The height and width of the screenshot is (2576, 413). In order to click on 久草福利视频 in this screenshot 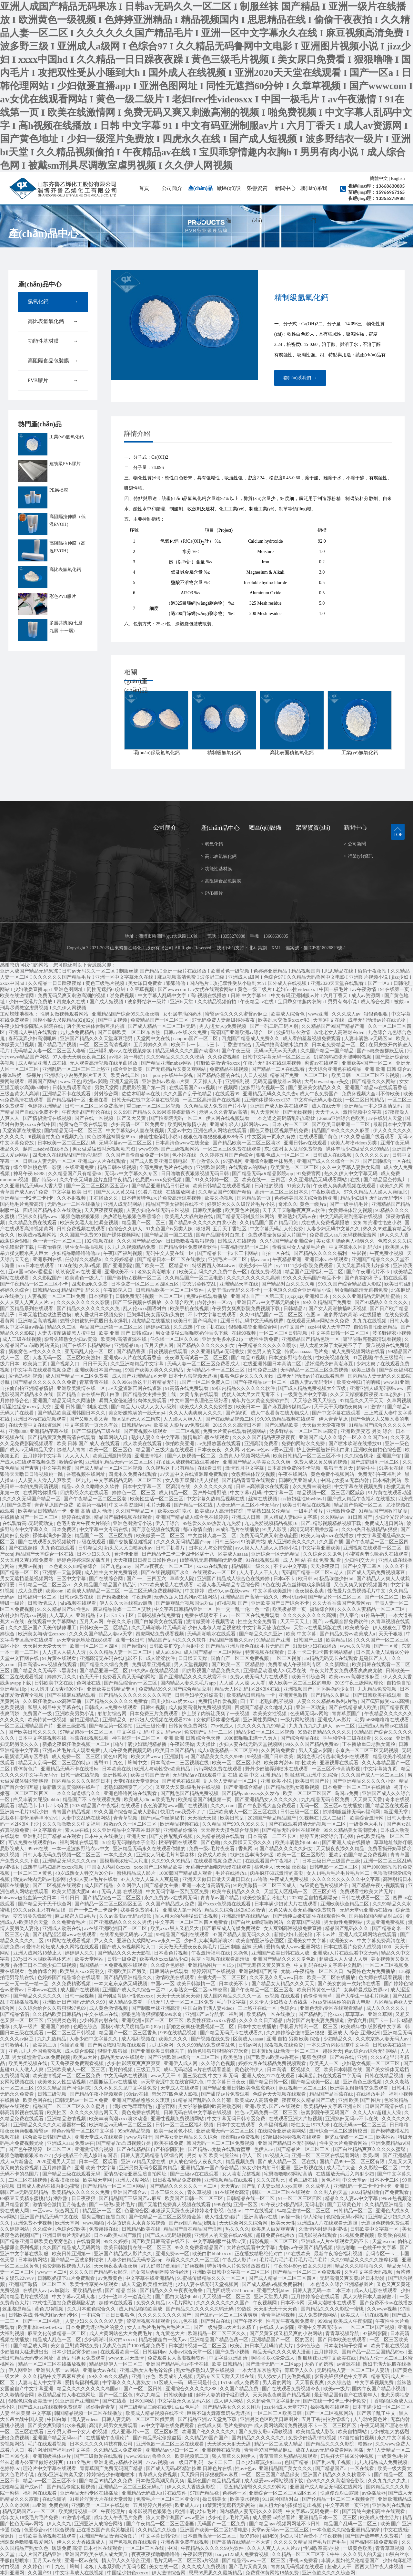, I will do `click(274, 2124)`.